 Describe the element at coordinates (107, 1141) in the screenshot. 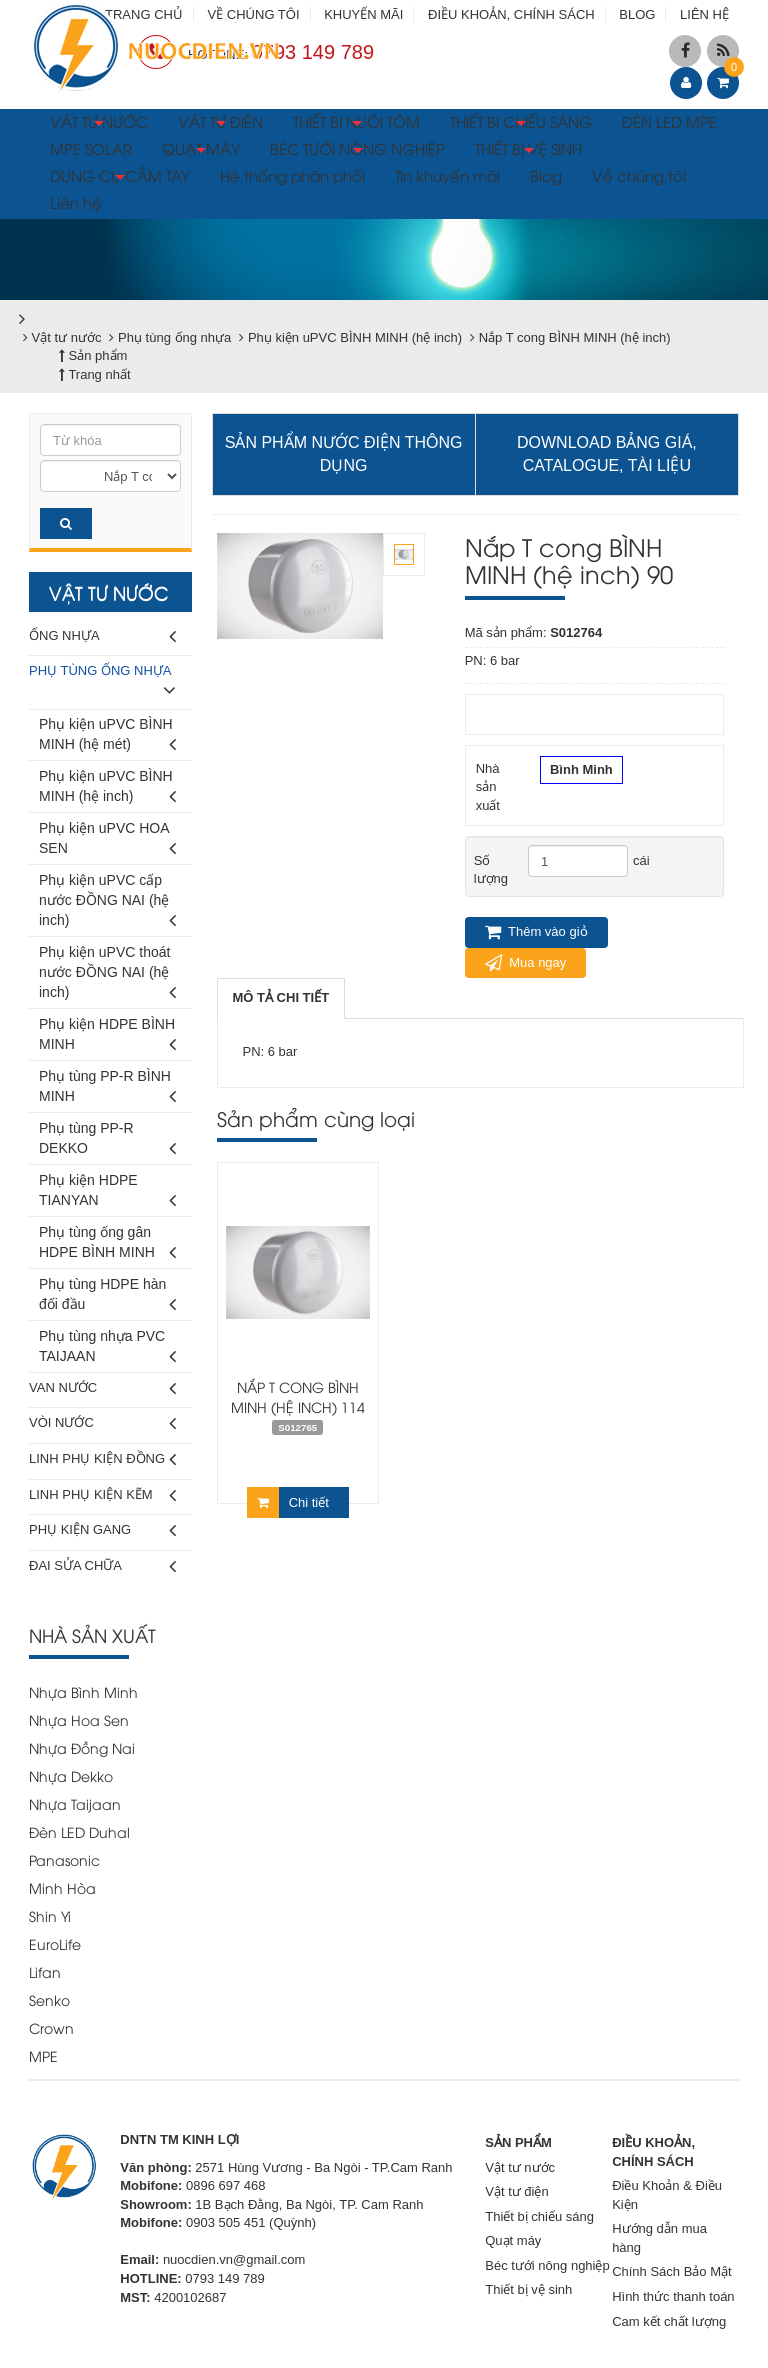

I see `Phụ tùng PP-R DEKKO` at that location.